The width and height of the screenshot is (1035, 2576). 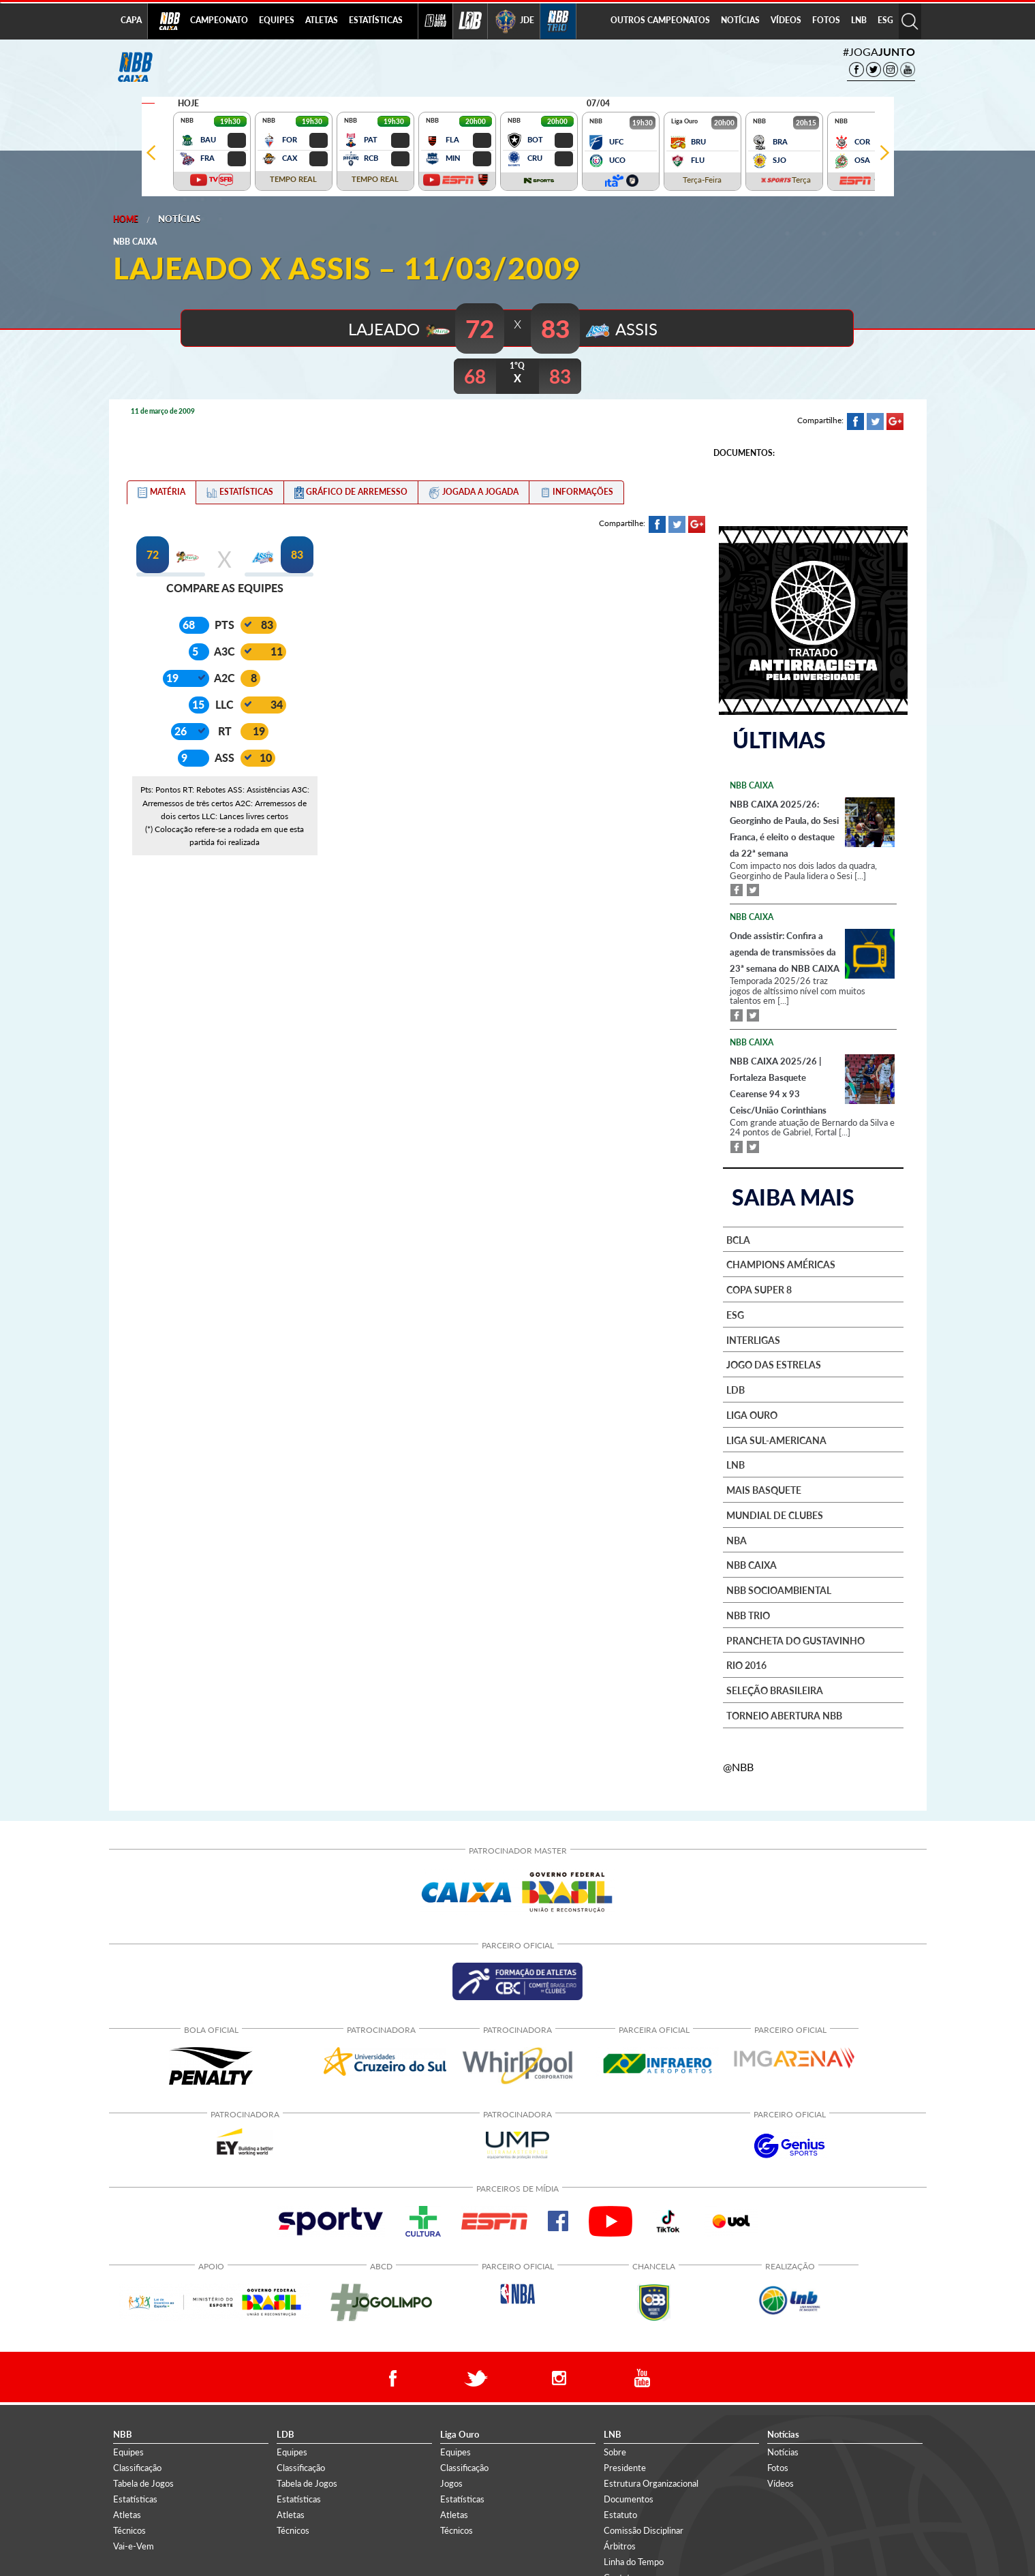 What do you see at coordinates (451, 2480) in the screenshot?
I see `Jogos` at bounding box center [451, 2480].